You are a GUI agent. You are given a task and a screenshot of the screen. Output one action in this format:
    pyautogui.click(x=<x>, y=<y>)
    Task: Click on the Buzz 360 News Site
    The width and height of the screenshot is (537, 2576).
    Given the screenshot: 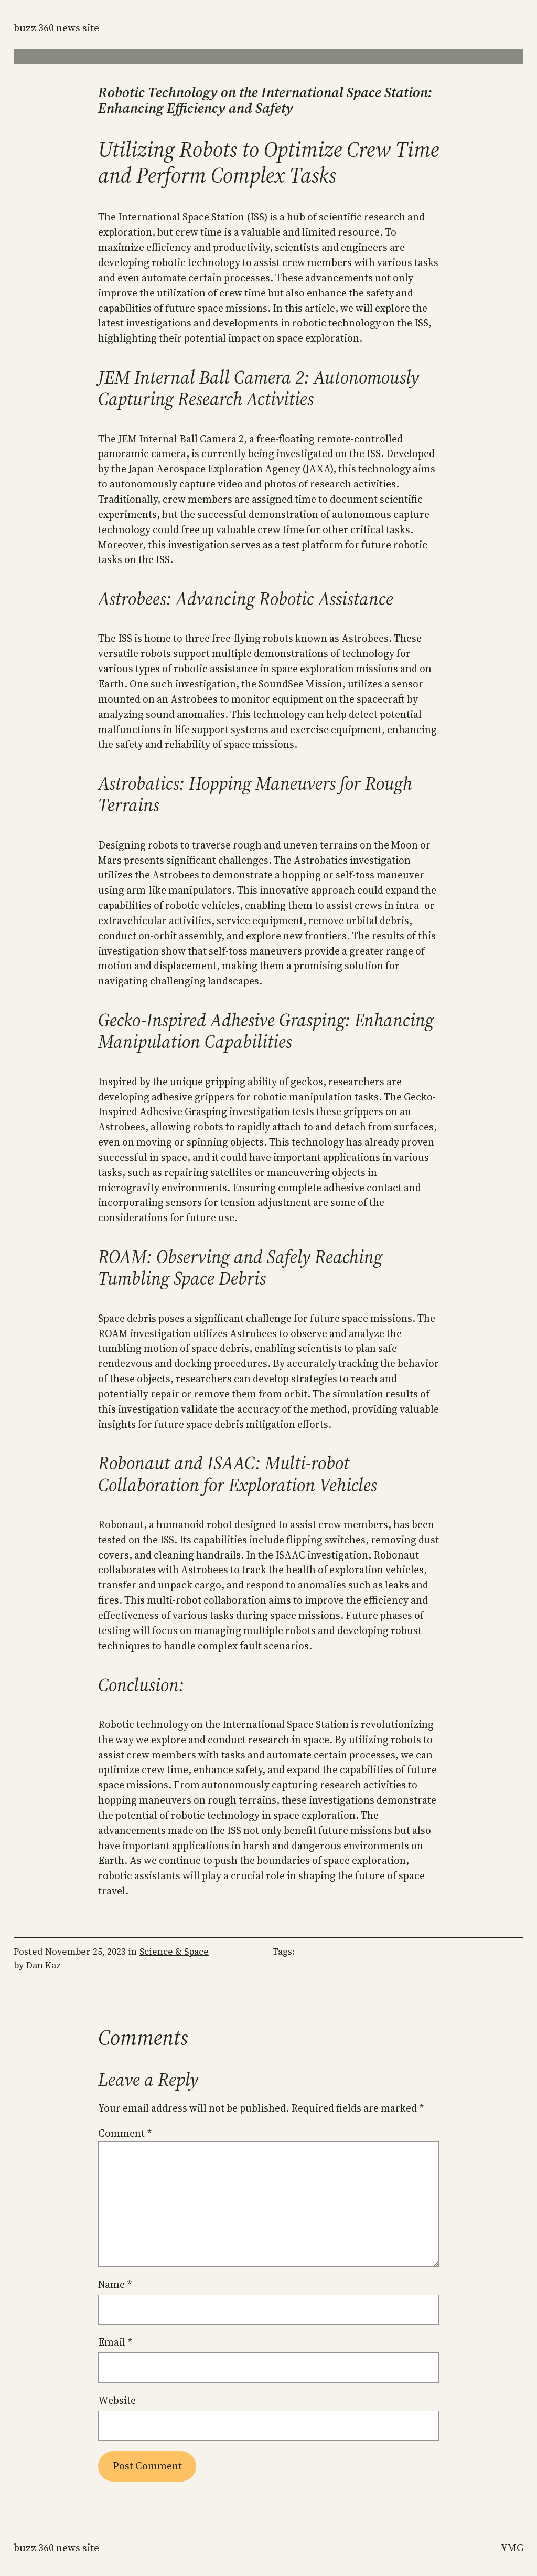 What is the action you would take?
    pyautogui.click(x=56, y=28)
    